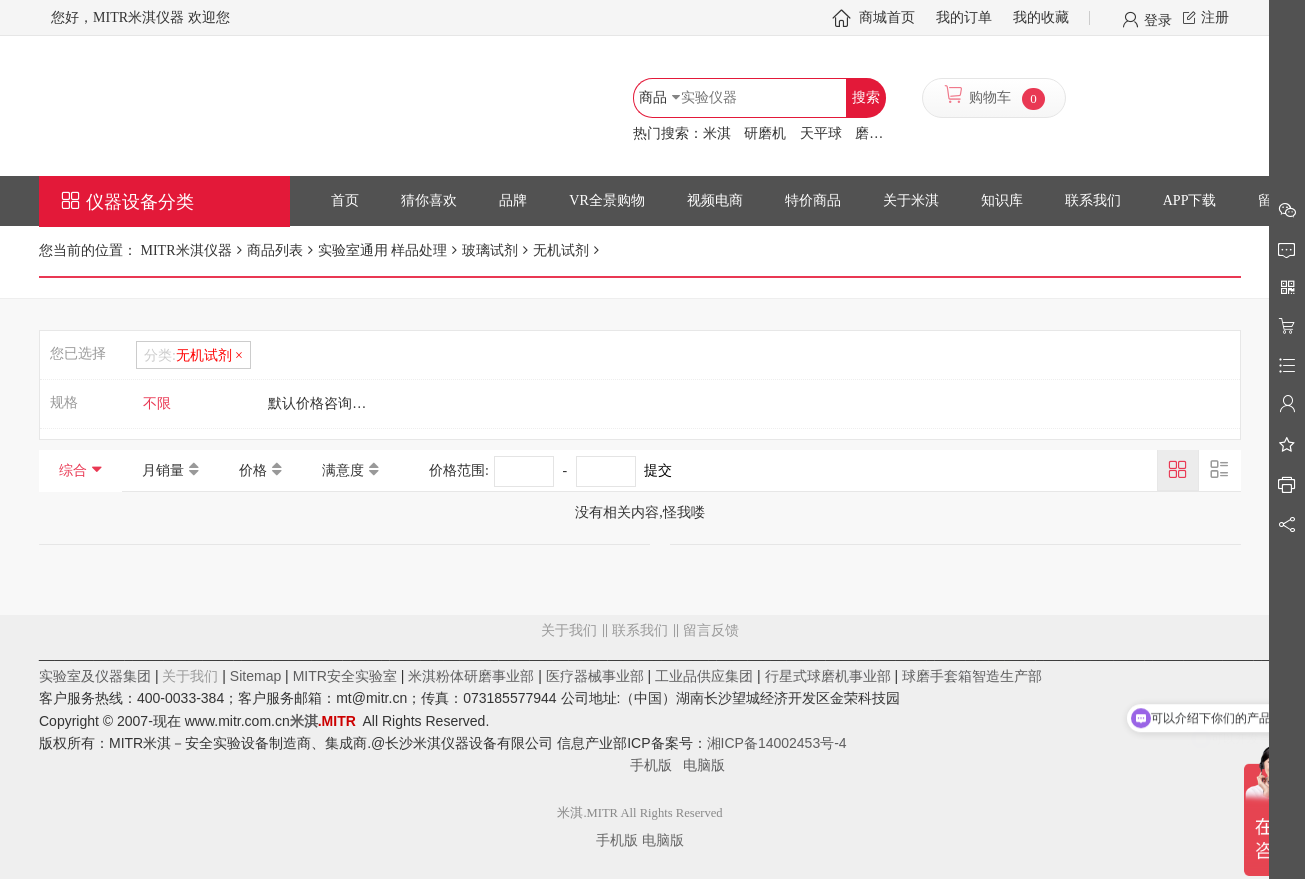  What do you see at coordinates (1215, 17) in the screenshot?
I see `注册` at bounding box center [1215, 17].